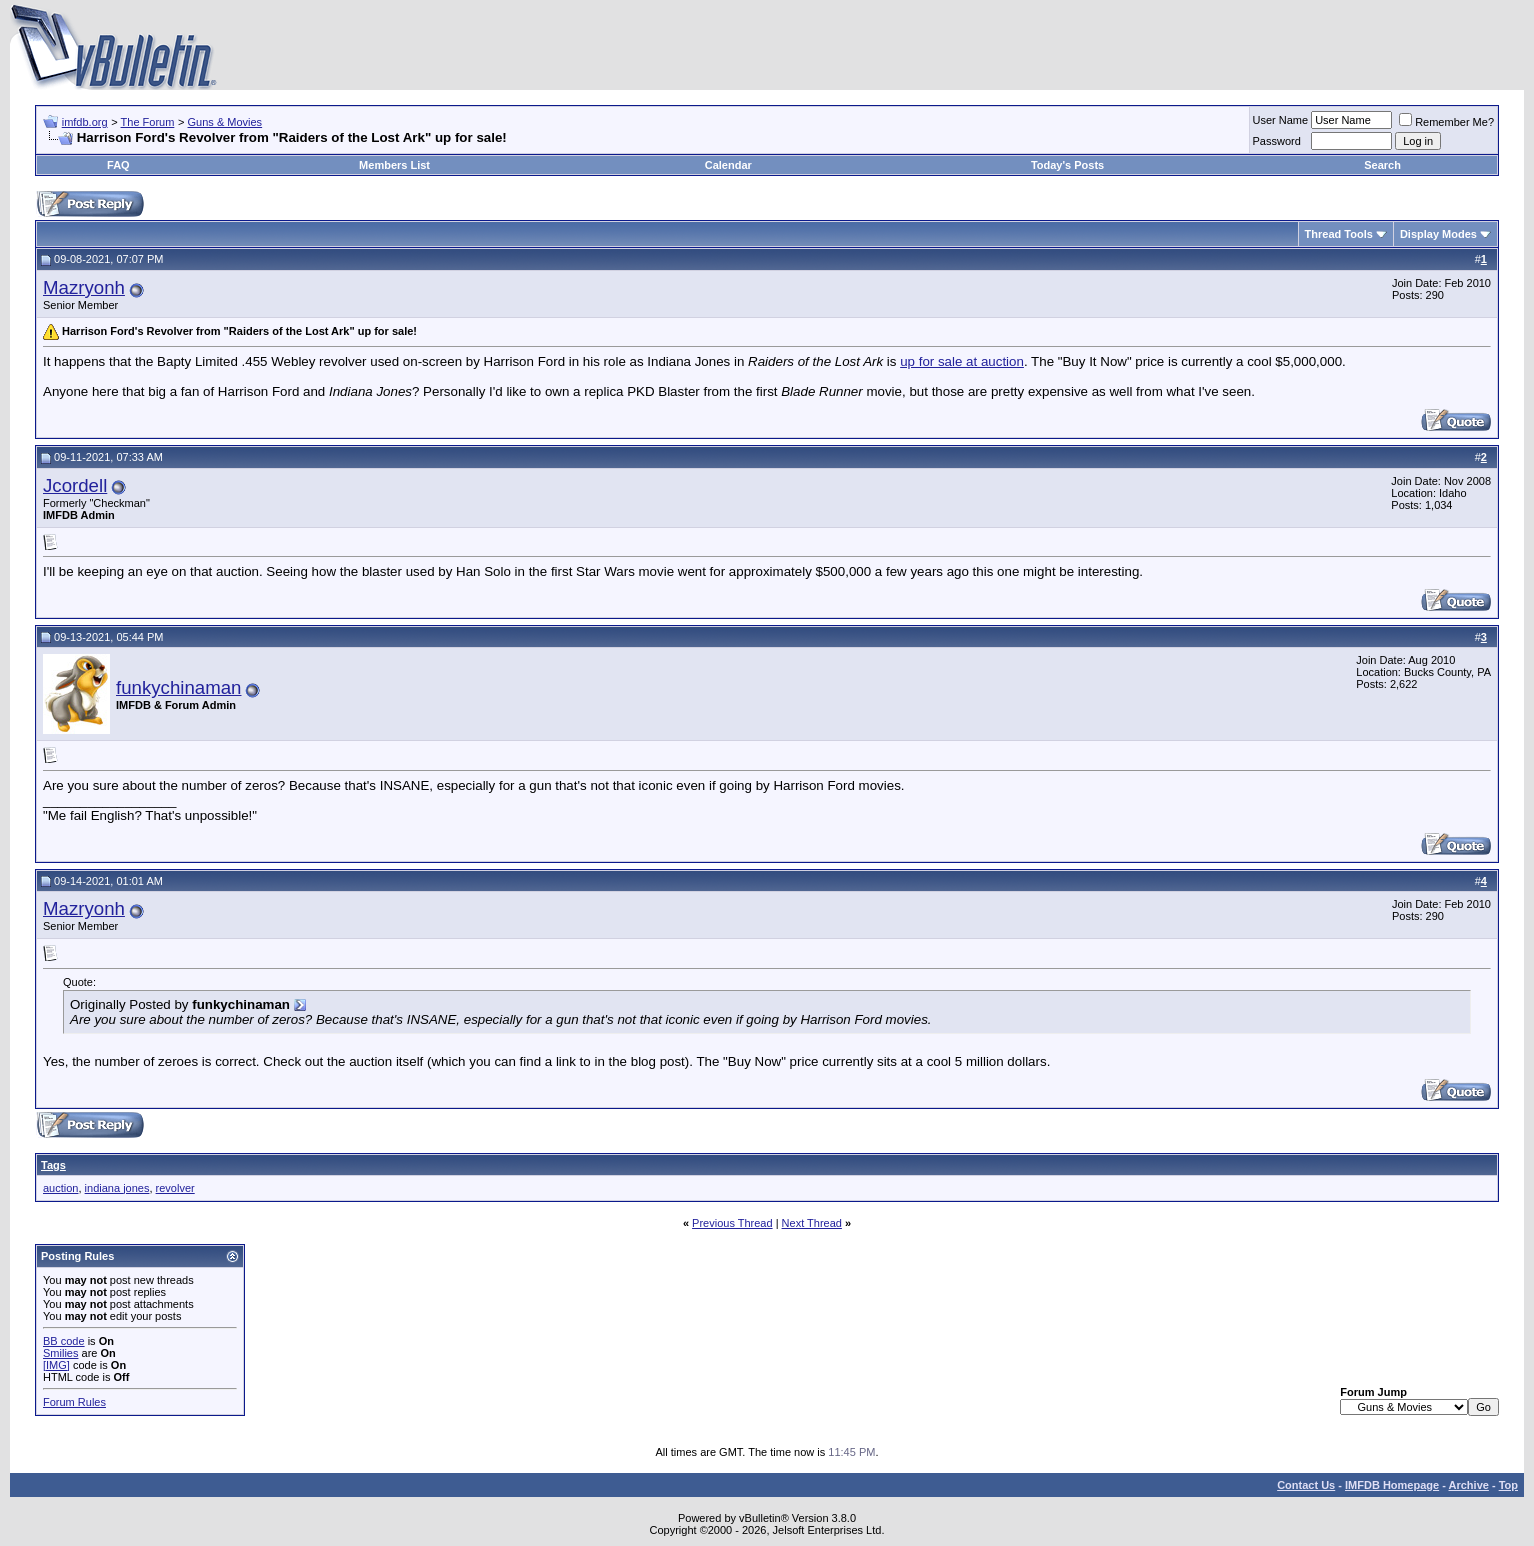 The height and width of the screenshot is (1546, 1534). Describe the element at coordinates (812, 1223) in the screenshot. I see `Next Thread` at that location.